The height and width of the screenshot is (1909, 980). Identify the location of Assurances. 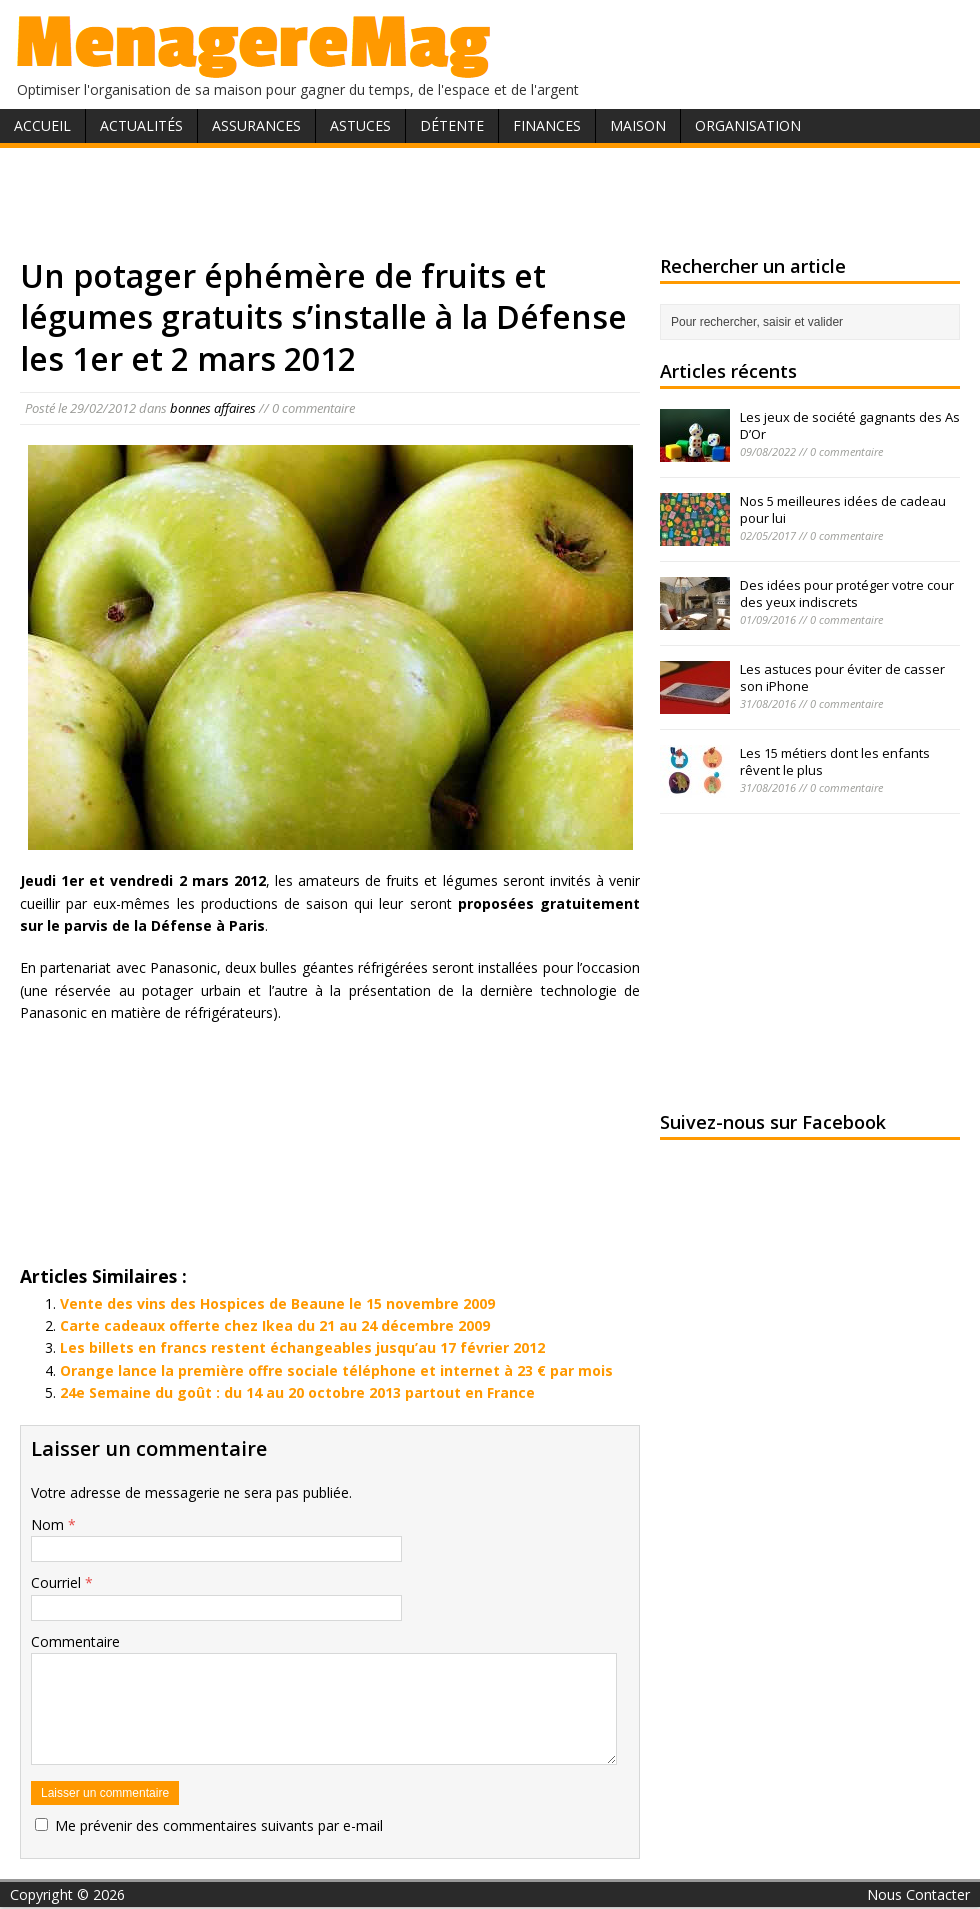
(256, 125).